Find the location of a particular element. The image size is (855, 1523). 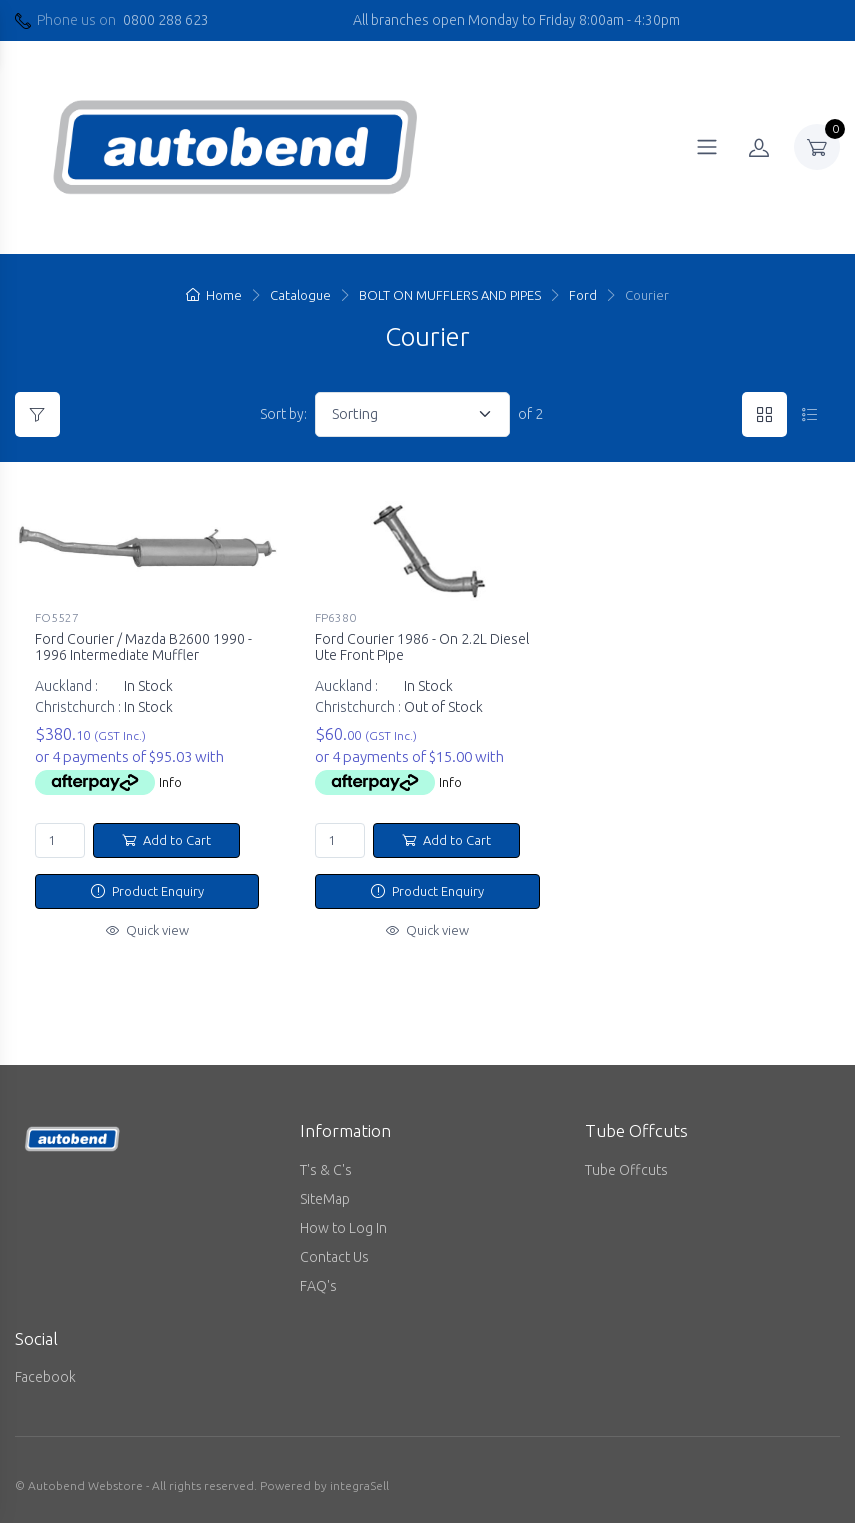

Sort by: is located at coordinates (283, 414).